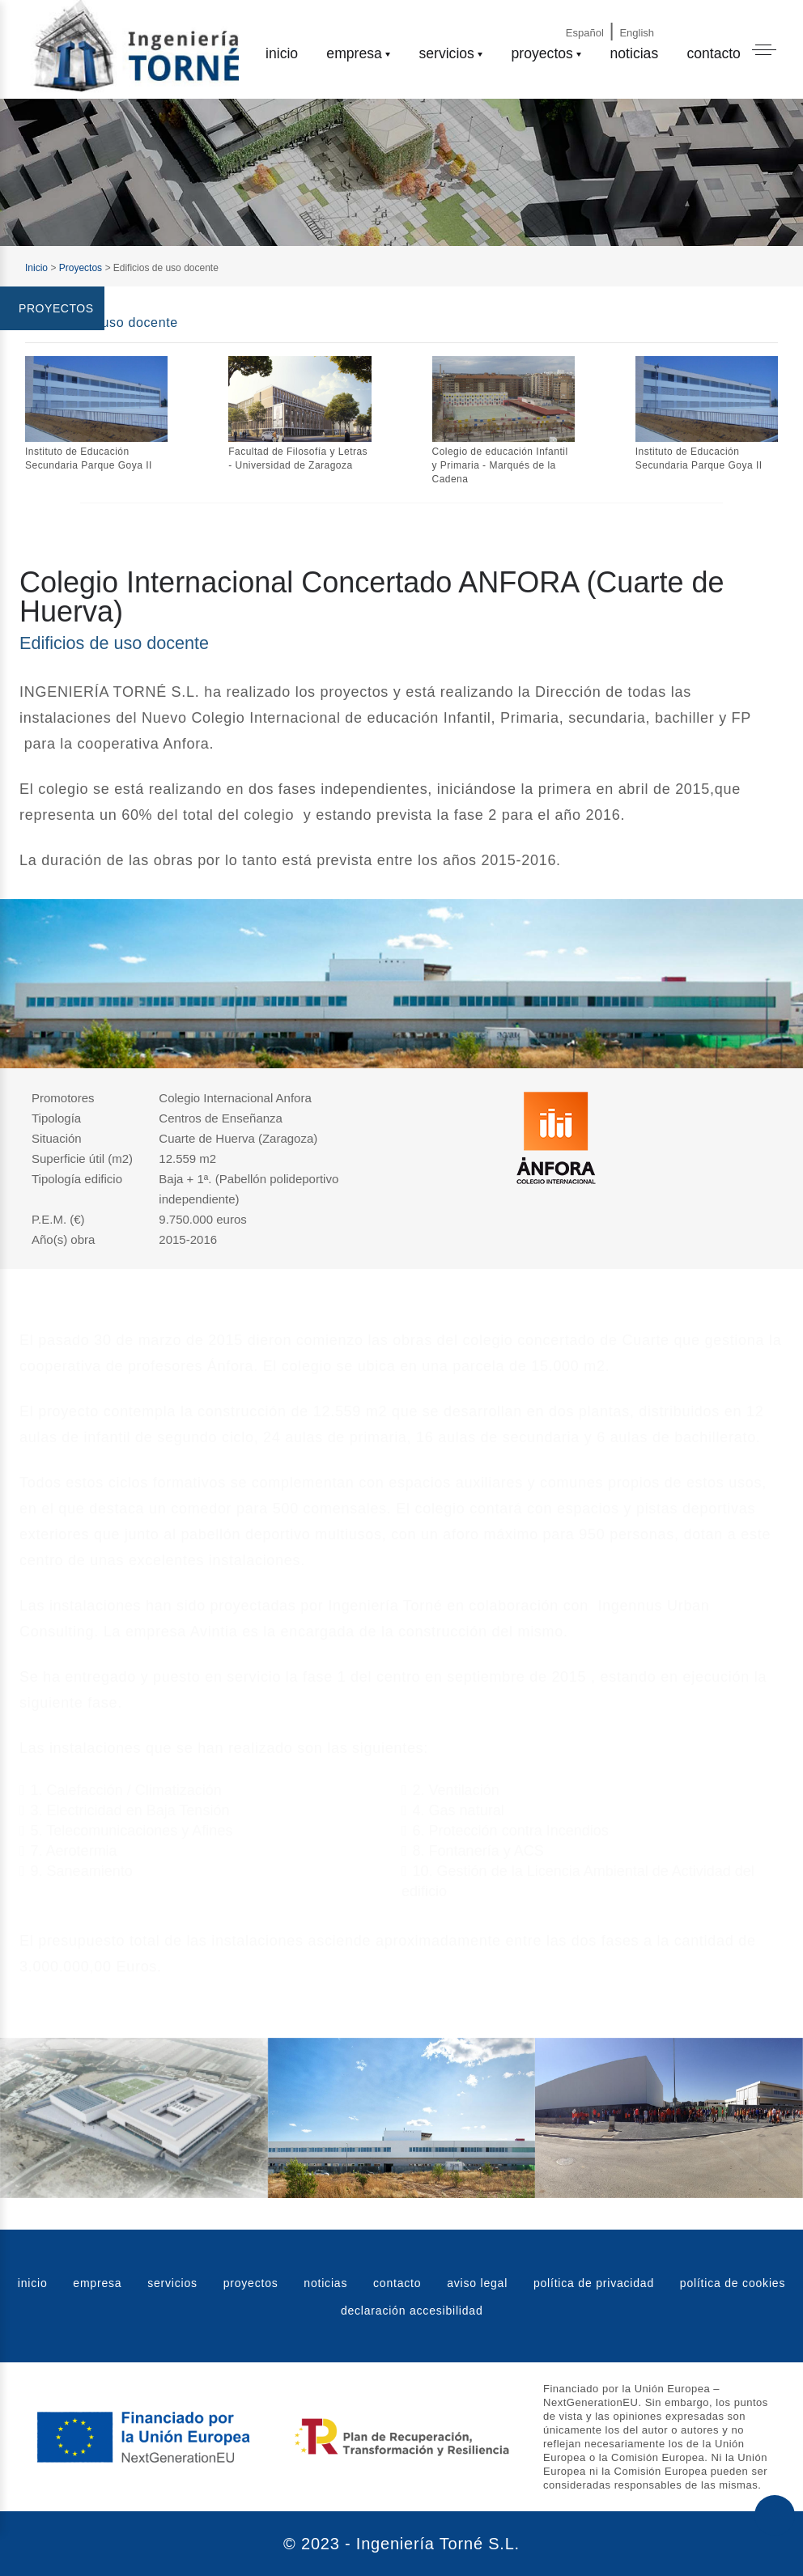  What do you see at coordinates (282, 53) in the screenshot?
I see `inicio` at bounding box center [282, 53].